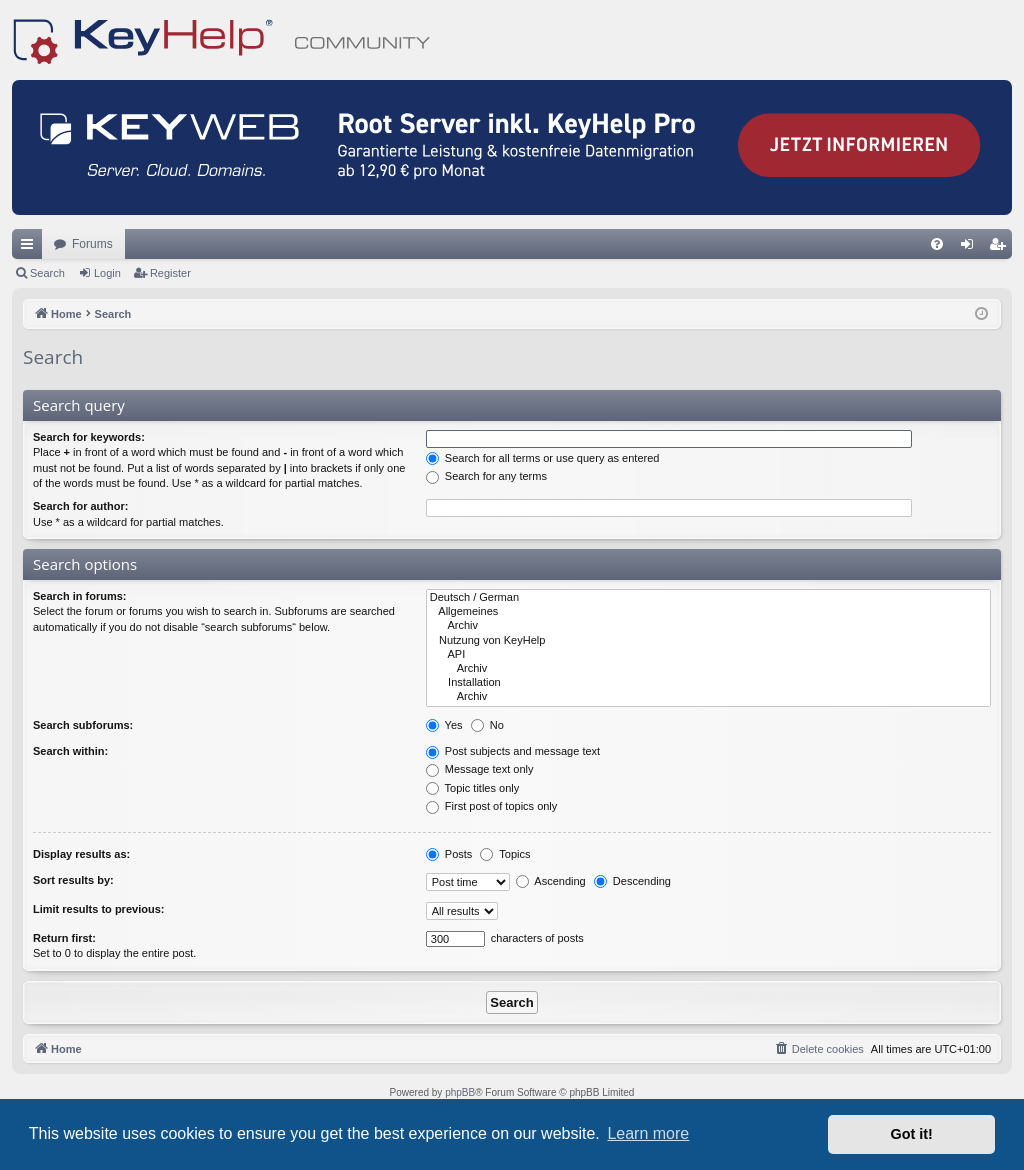 This screenshot has width=1024, height=1170. I want to click on Posts, so click(449, 854).